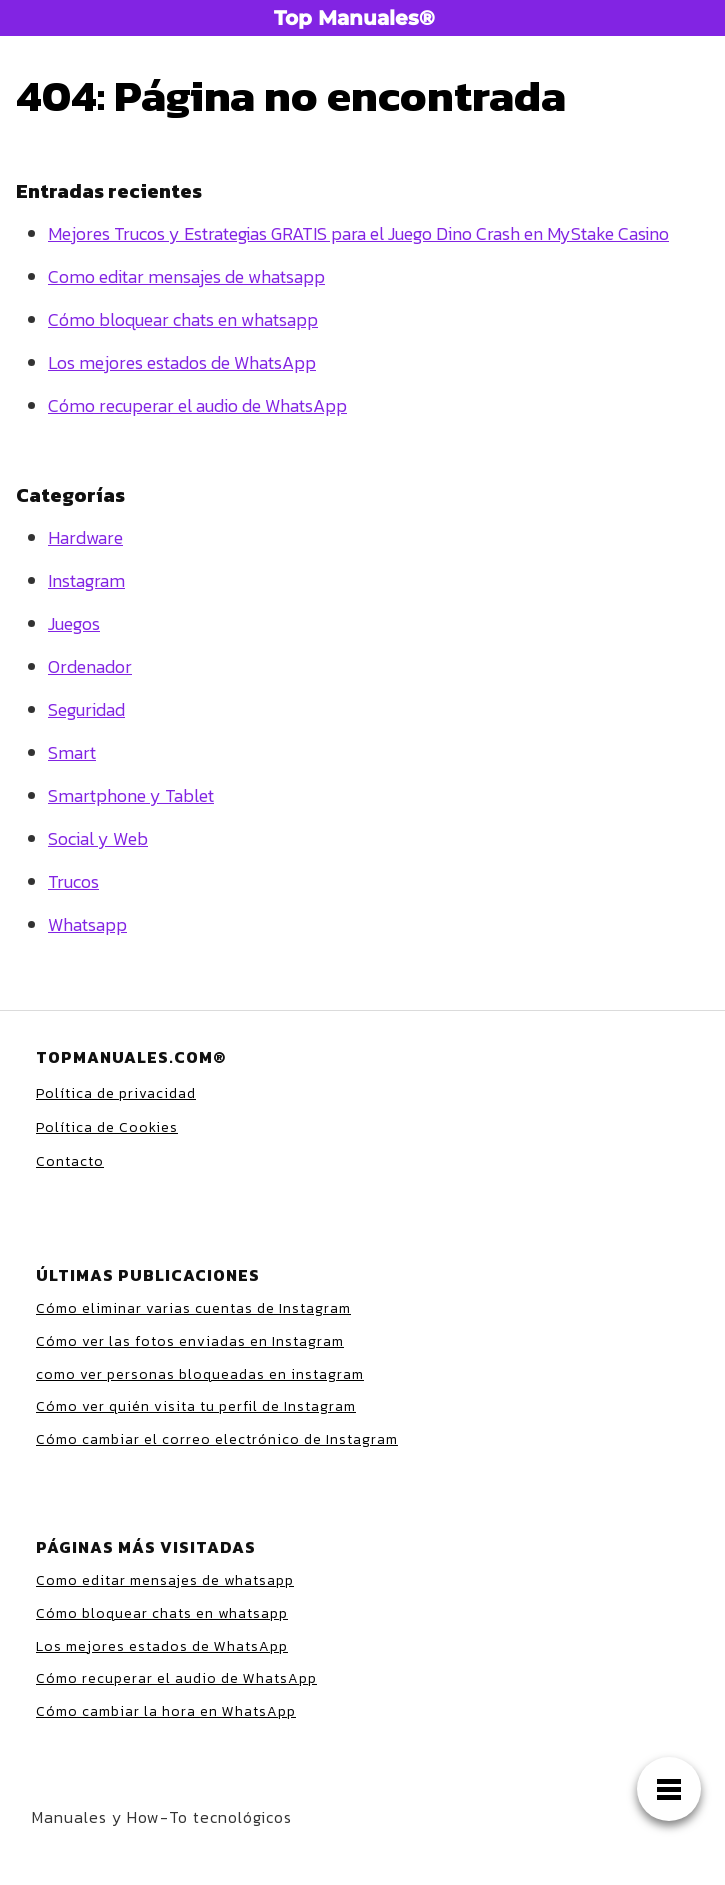 The width and height of the screenshot is (725, 1885). I want to click on Ordenador, so click(90, 666).